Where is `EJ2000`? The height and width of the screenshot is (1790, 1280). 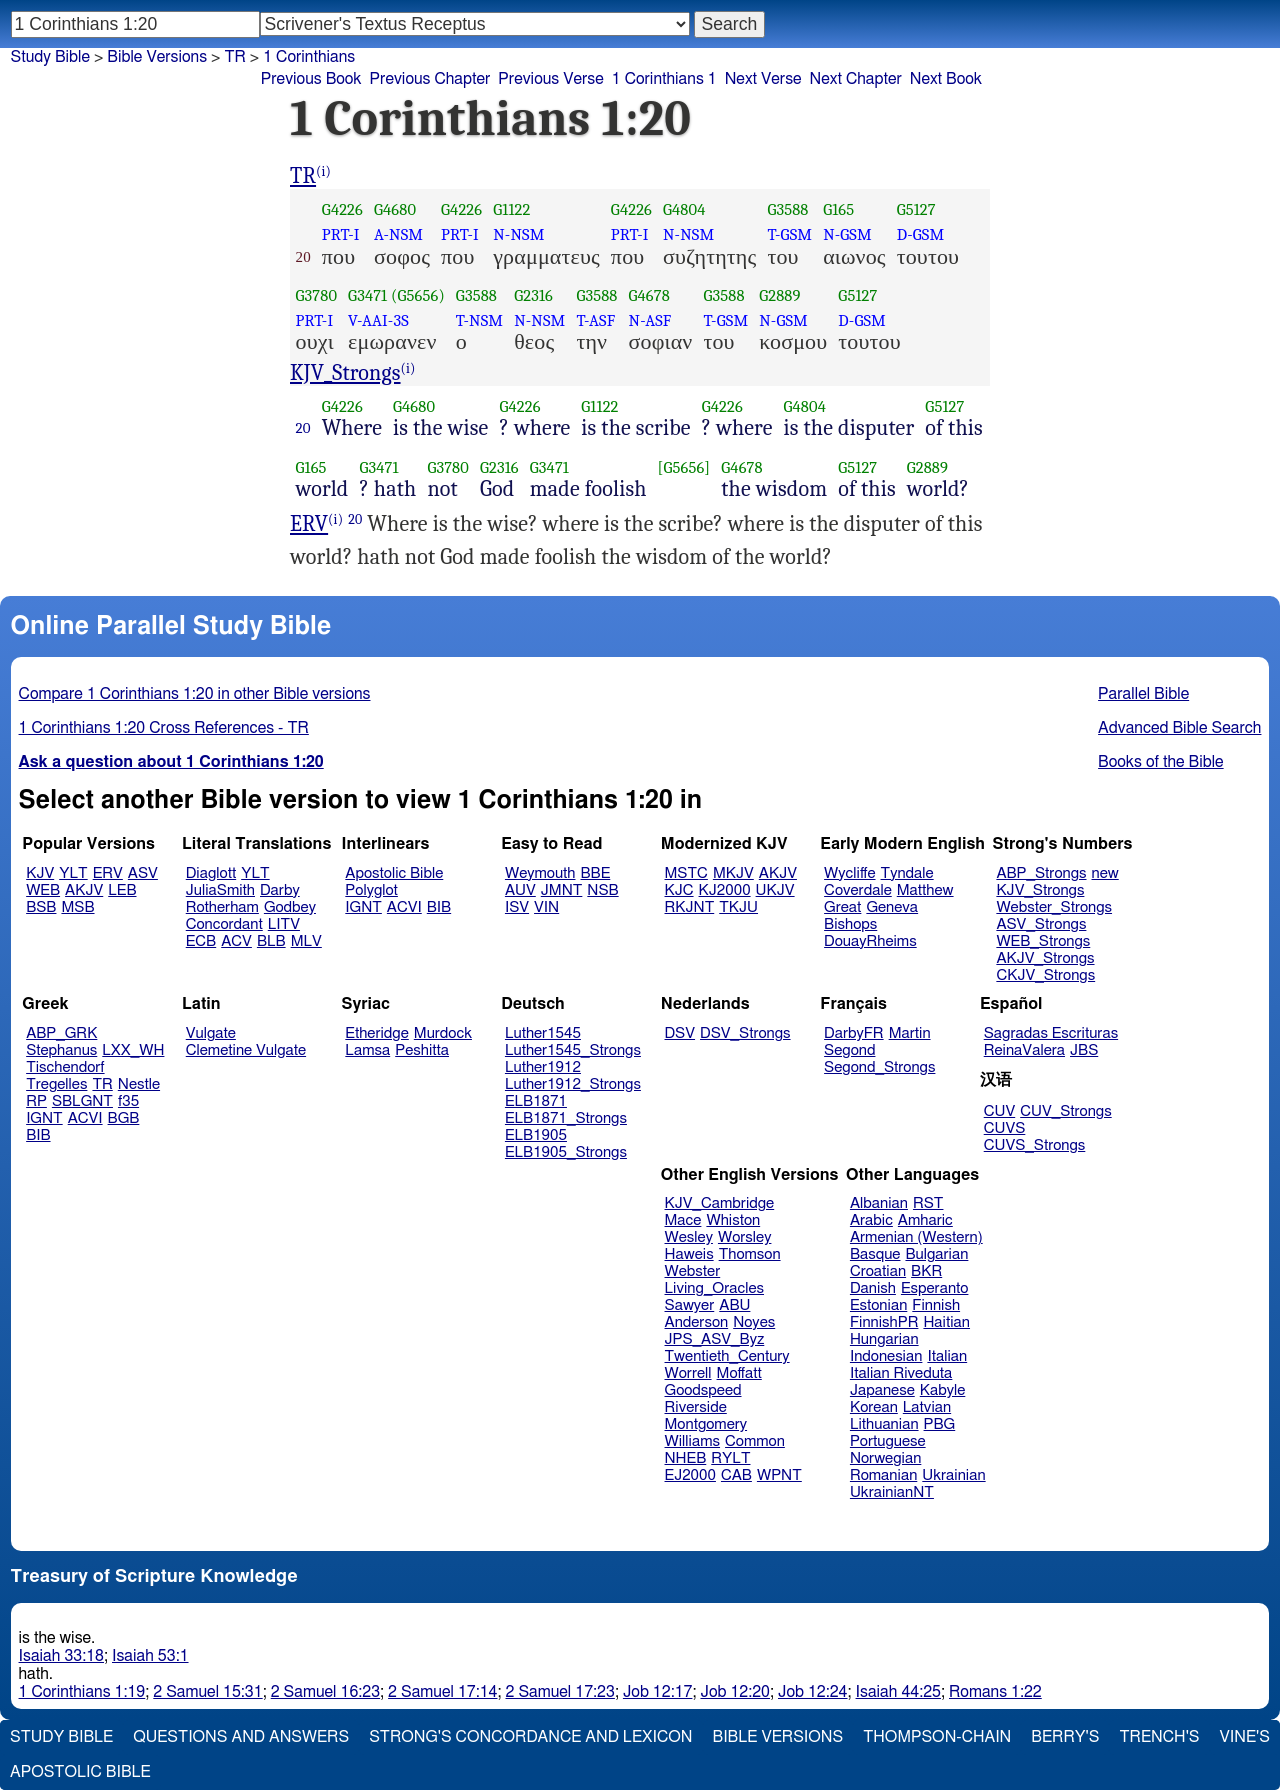 EJ2000 is located at coordinates (690, 1475).